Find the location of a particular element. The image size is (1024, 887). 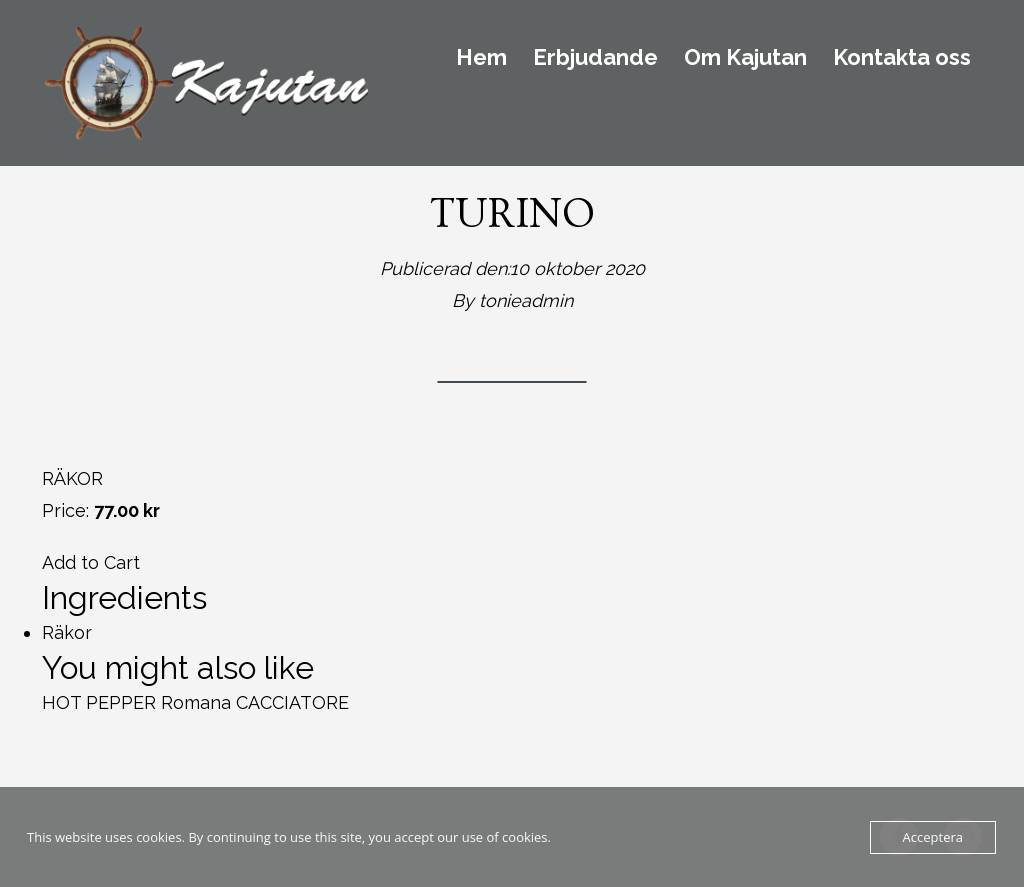

Acceptera is located at coordinates (933, 837).